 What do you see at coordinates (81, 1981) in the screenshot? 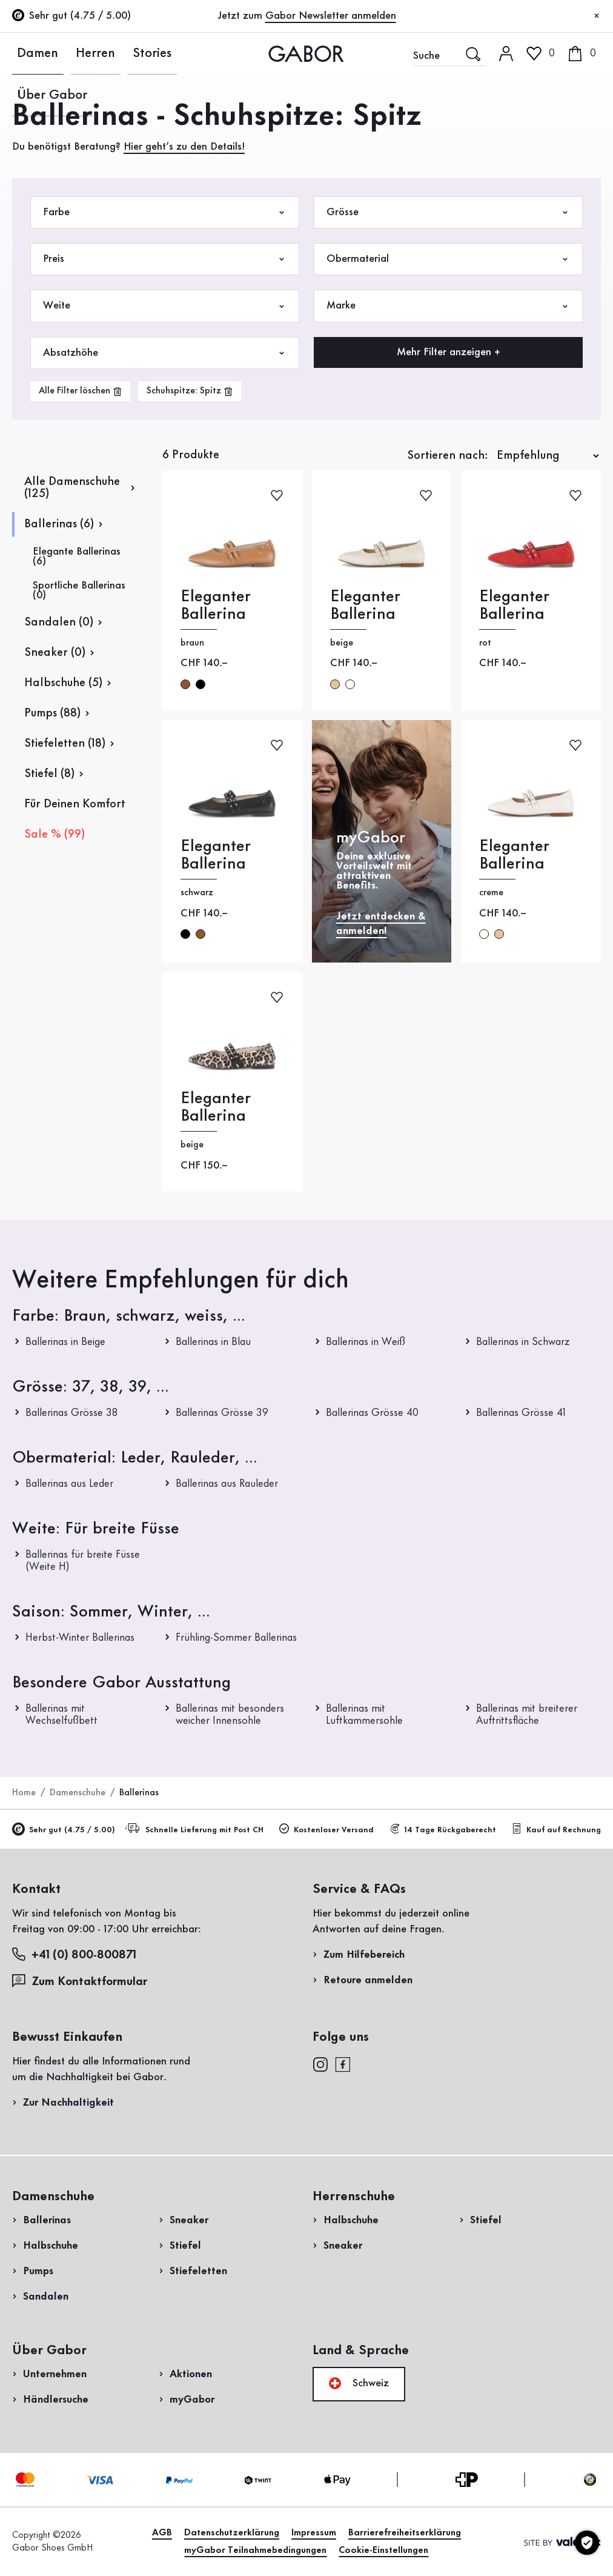
I see `Zum Kontaktformular` at bounding box center [81, 1981].